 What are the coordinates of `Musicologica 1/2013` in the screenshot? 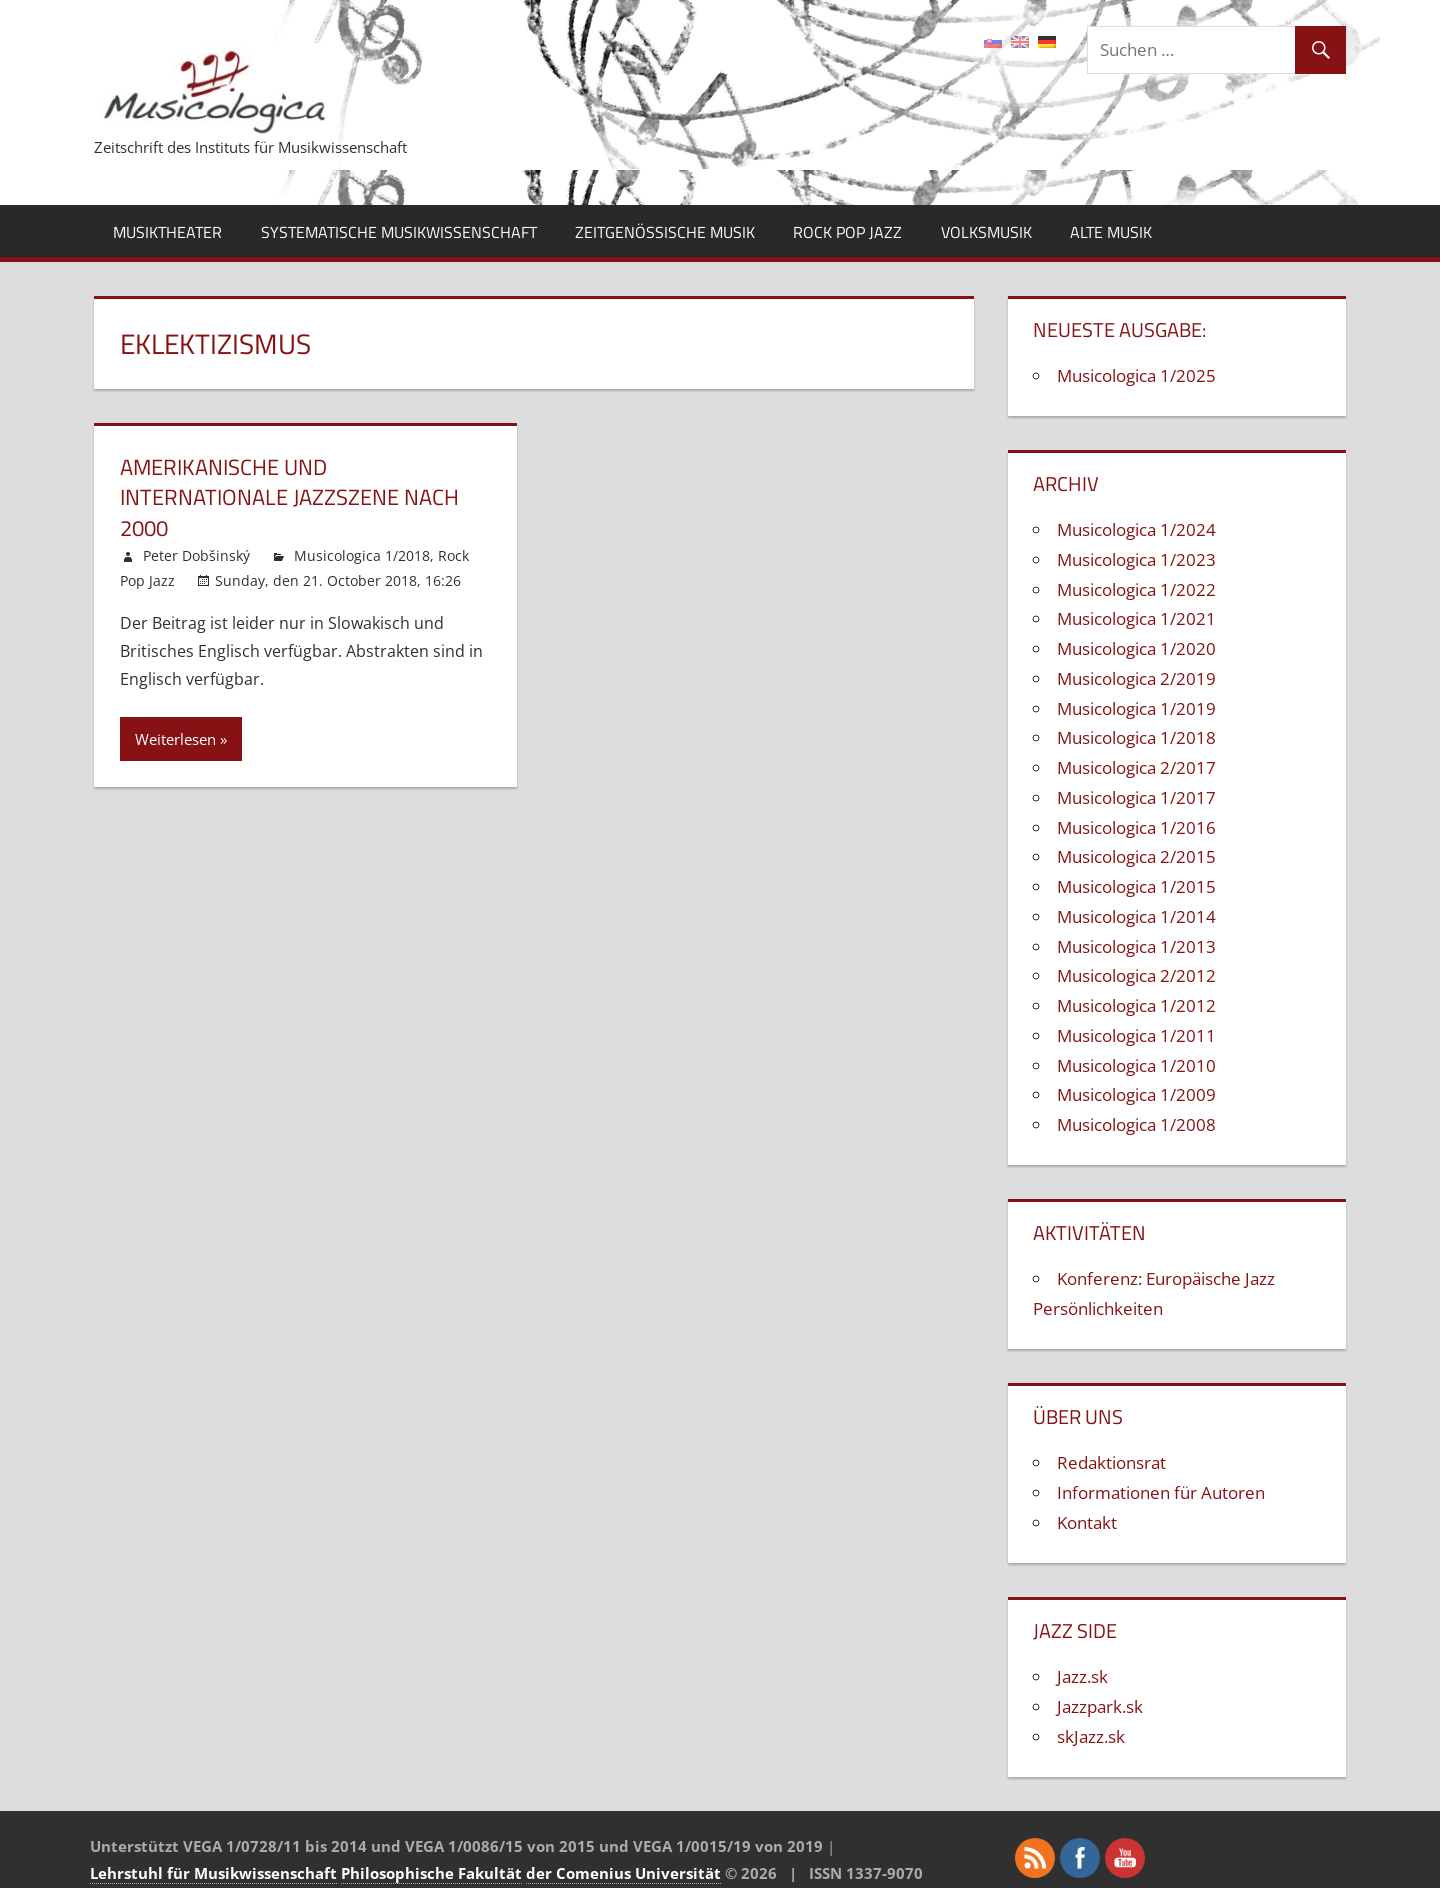 It's located at (1136, 946).